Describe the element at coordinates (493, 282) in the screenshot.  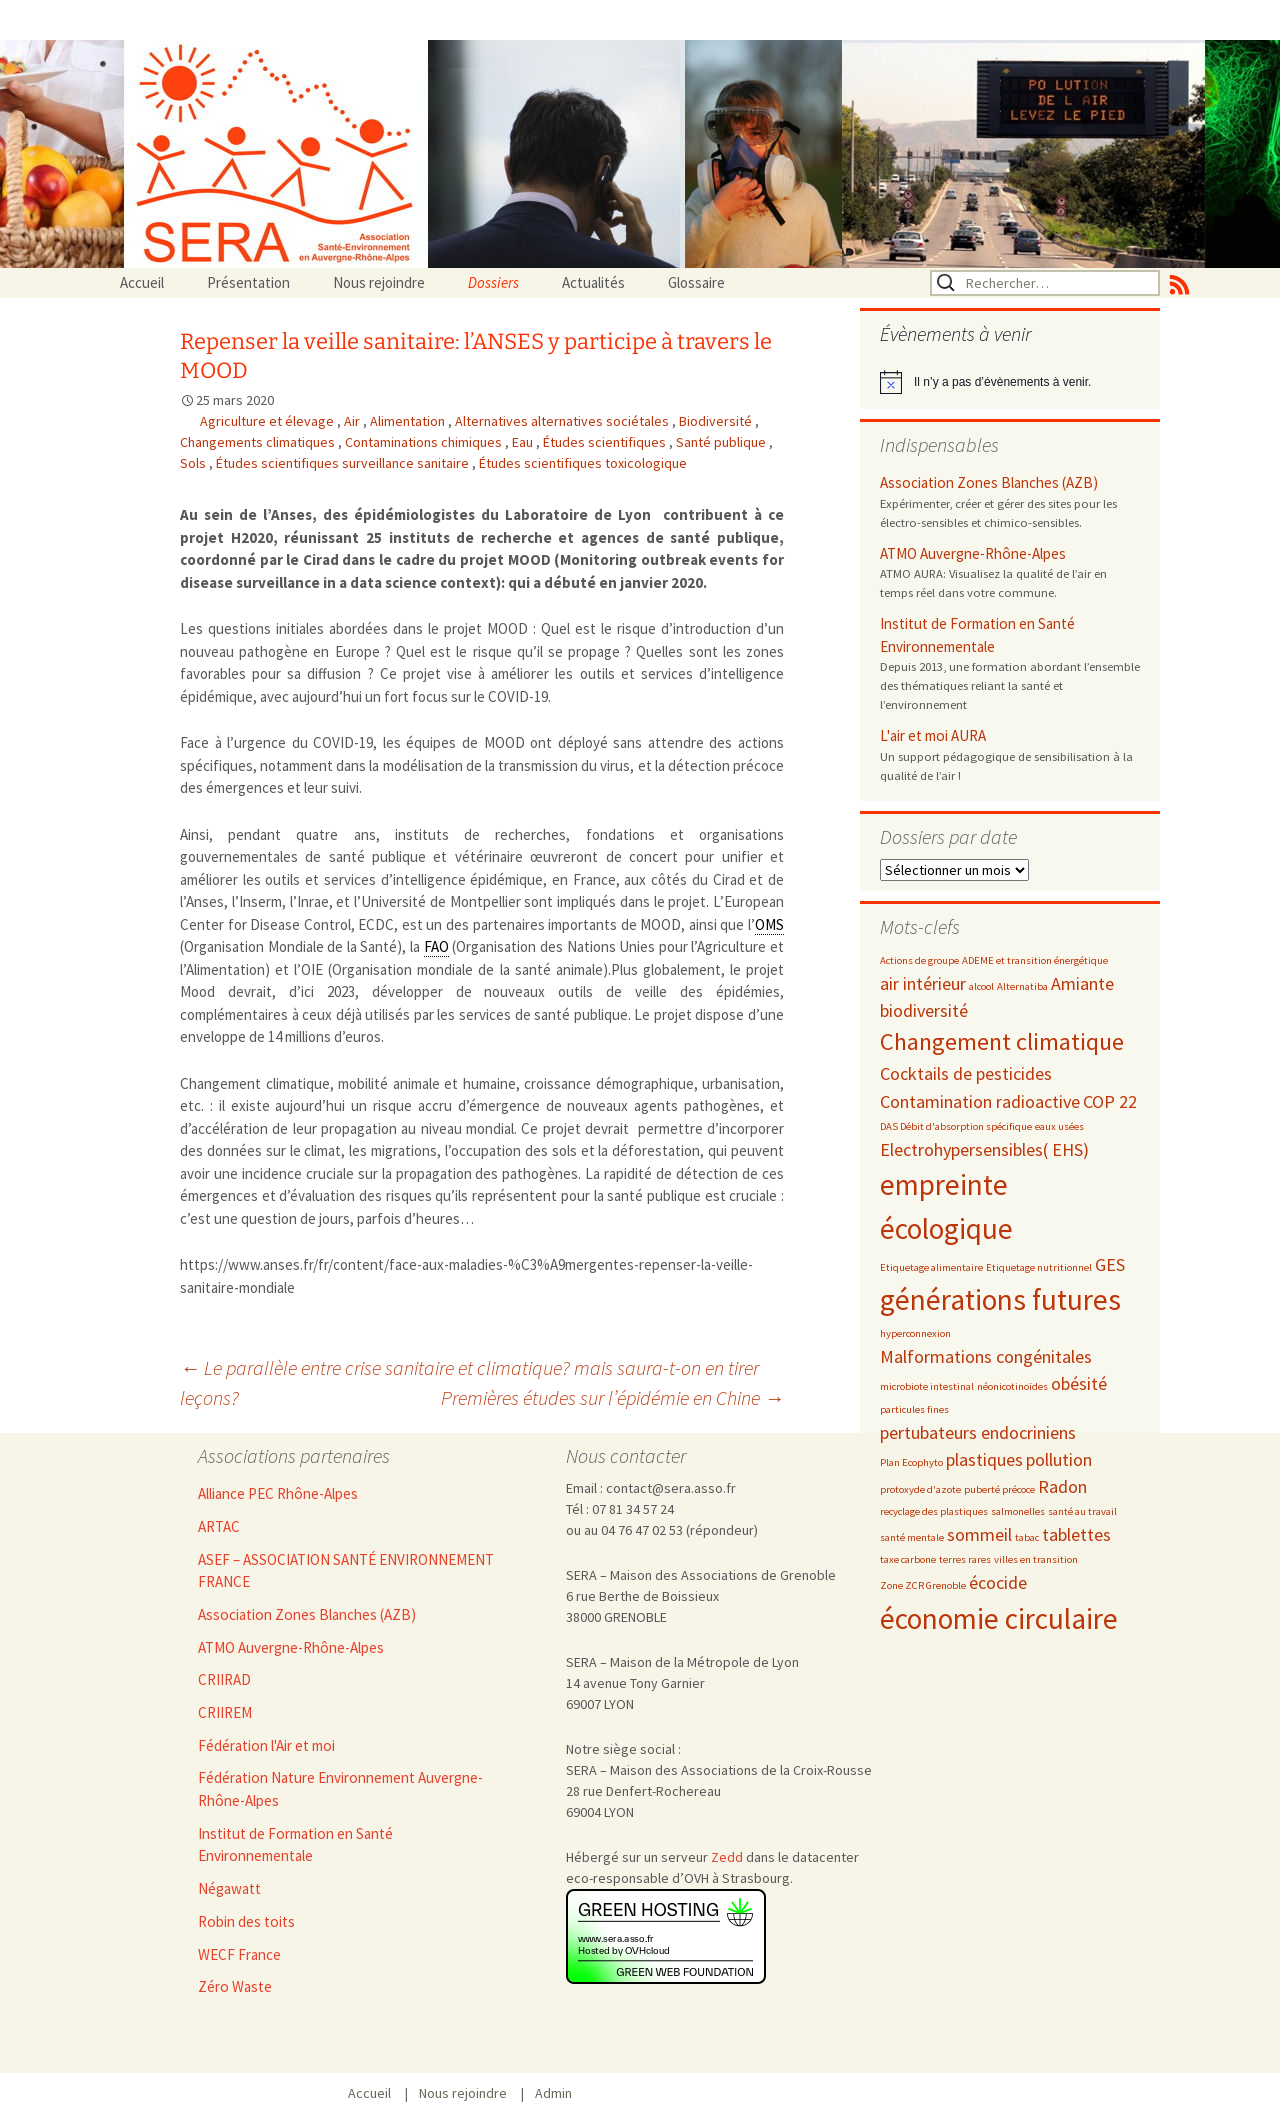
I see `Dossiers` at that location.